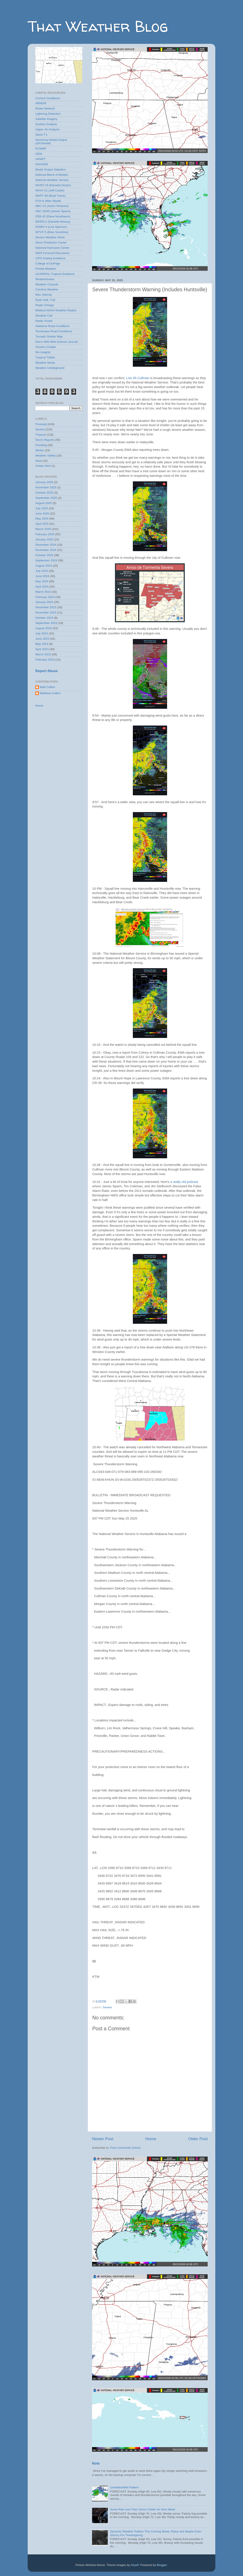  I want to click on February 2024, so click(45, 597).